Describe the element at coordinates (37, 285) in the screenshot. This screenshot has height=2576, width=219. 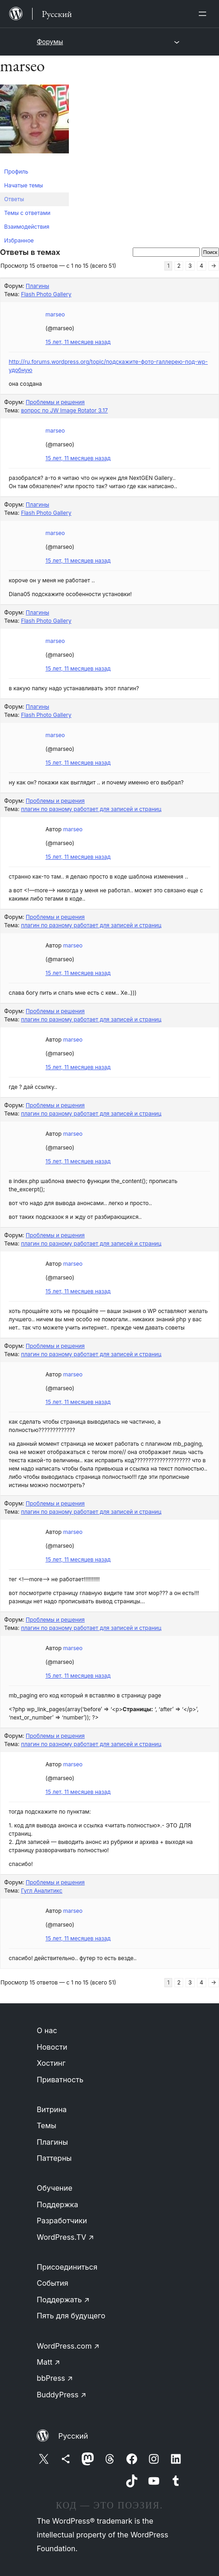
I see `Плагины` at that location.